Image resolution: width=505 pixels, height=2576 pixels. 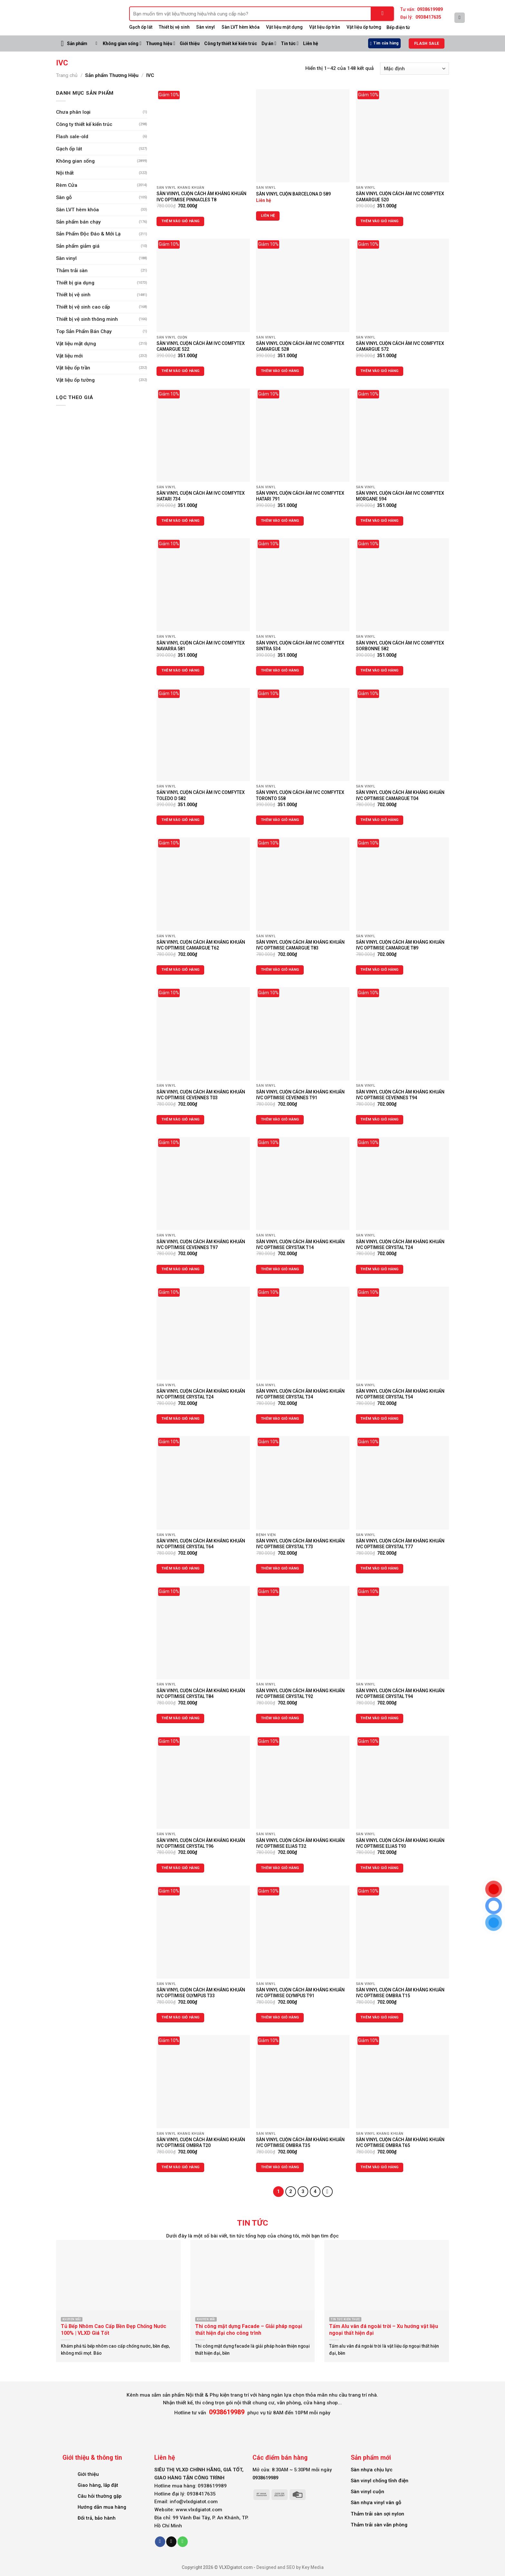 What do you see at coordinates (379, 1868) in the screenshot?
I see `Thêm vào giỏ hàng [Thêm vào giỏ hàng: “SÀN VINYL CUỘN CÁCH ÂM KHÁNG KHUẨN IVC OPTIMISE ELIAS T93”]` at bounding box center [379, 1868].